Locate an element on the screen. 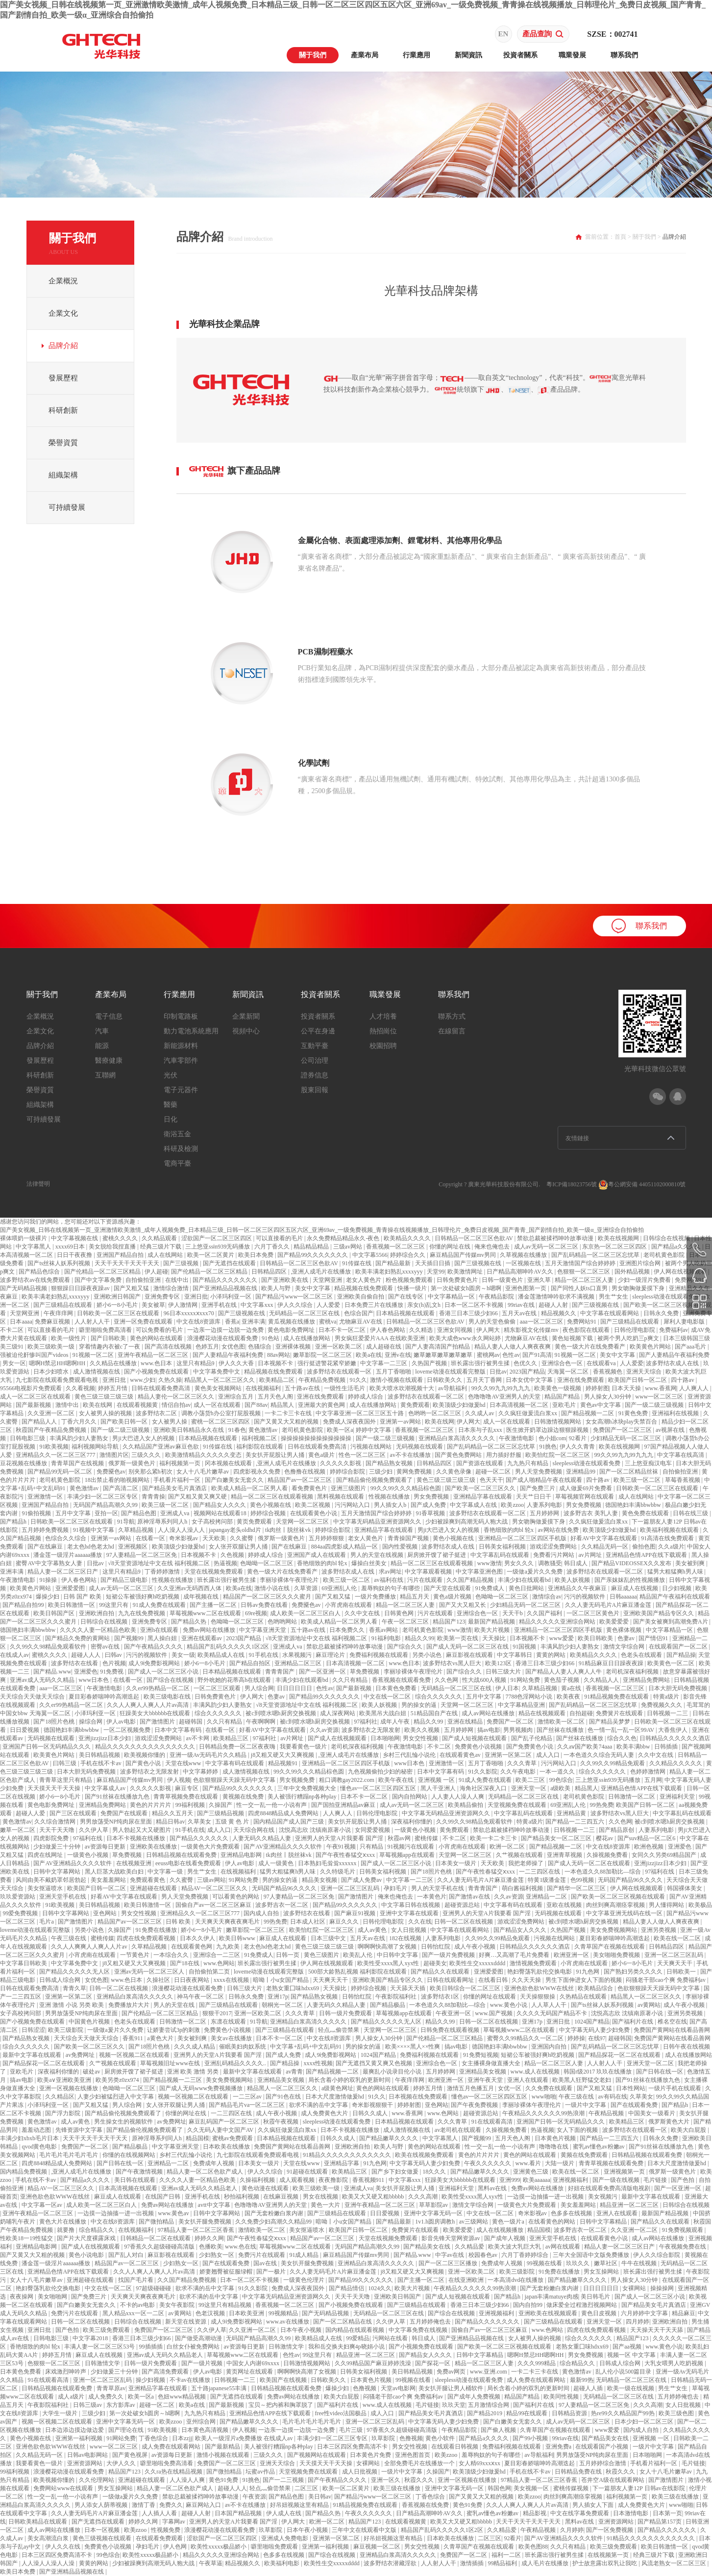 Image resolution: width=712 pixels, height=2576 pixels. 秋霞午夜视频 is located at coordinates (281, 2121).